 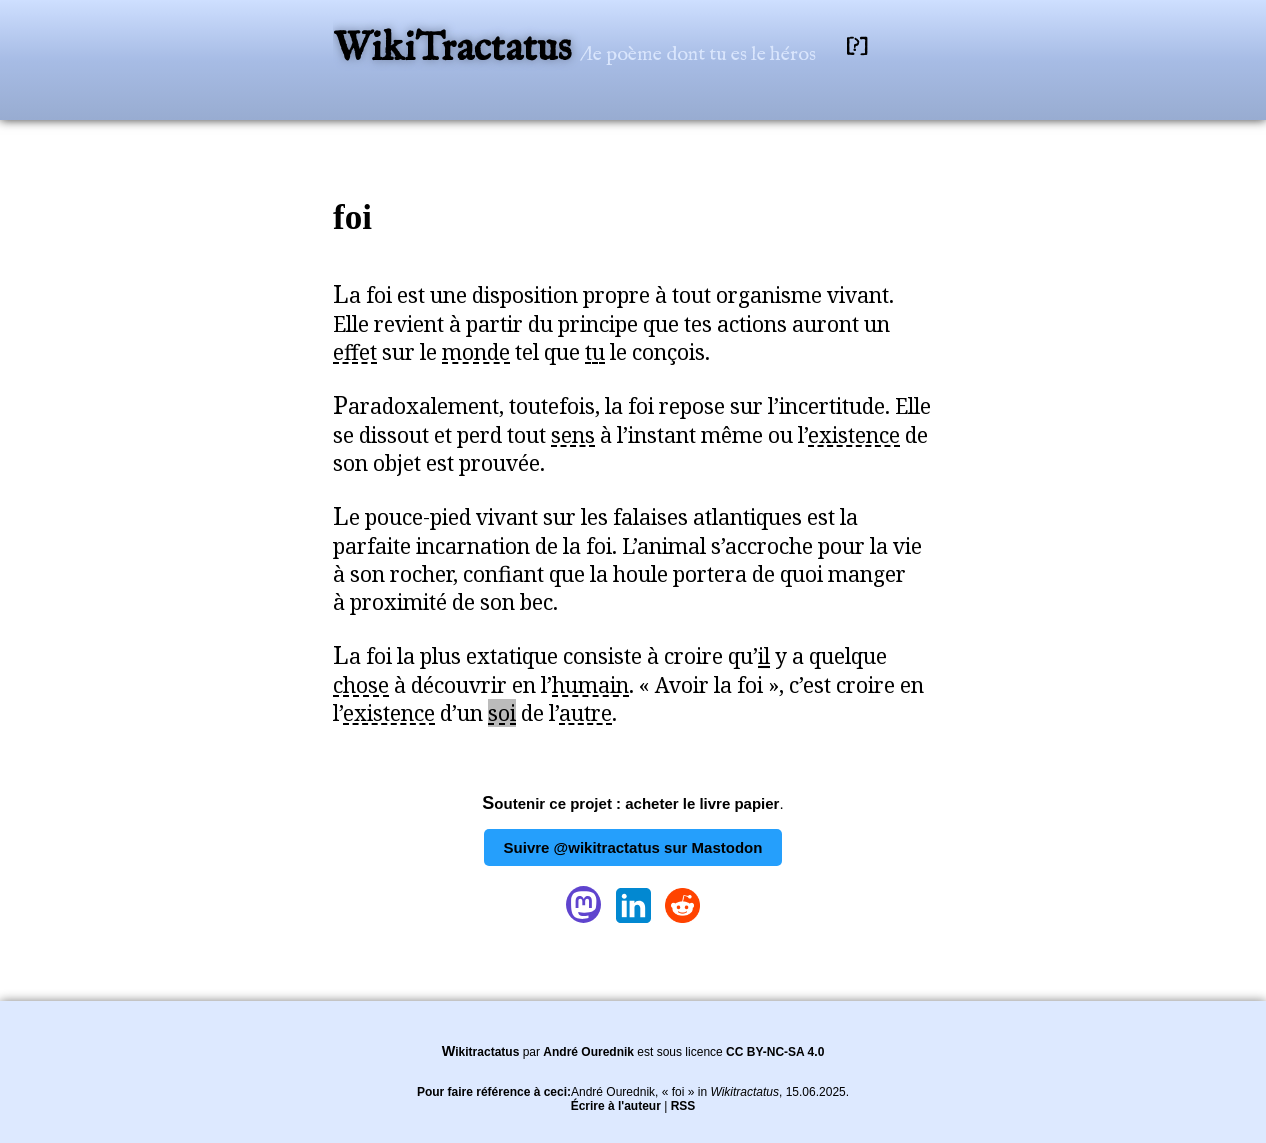 What do you see at coordinates (775, 1052) in the screenshot?
I see `CC BY-NC-SA 4.0` at bounding box center [775, 1052].